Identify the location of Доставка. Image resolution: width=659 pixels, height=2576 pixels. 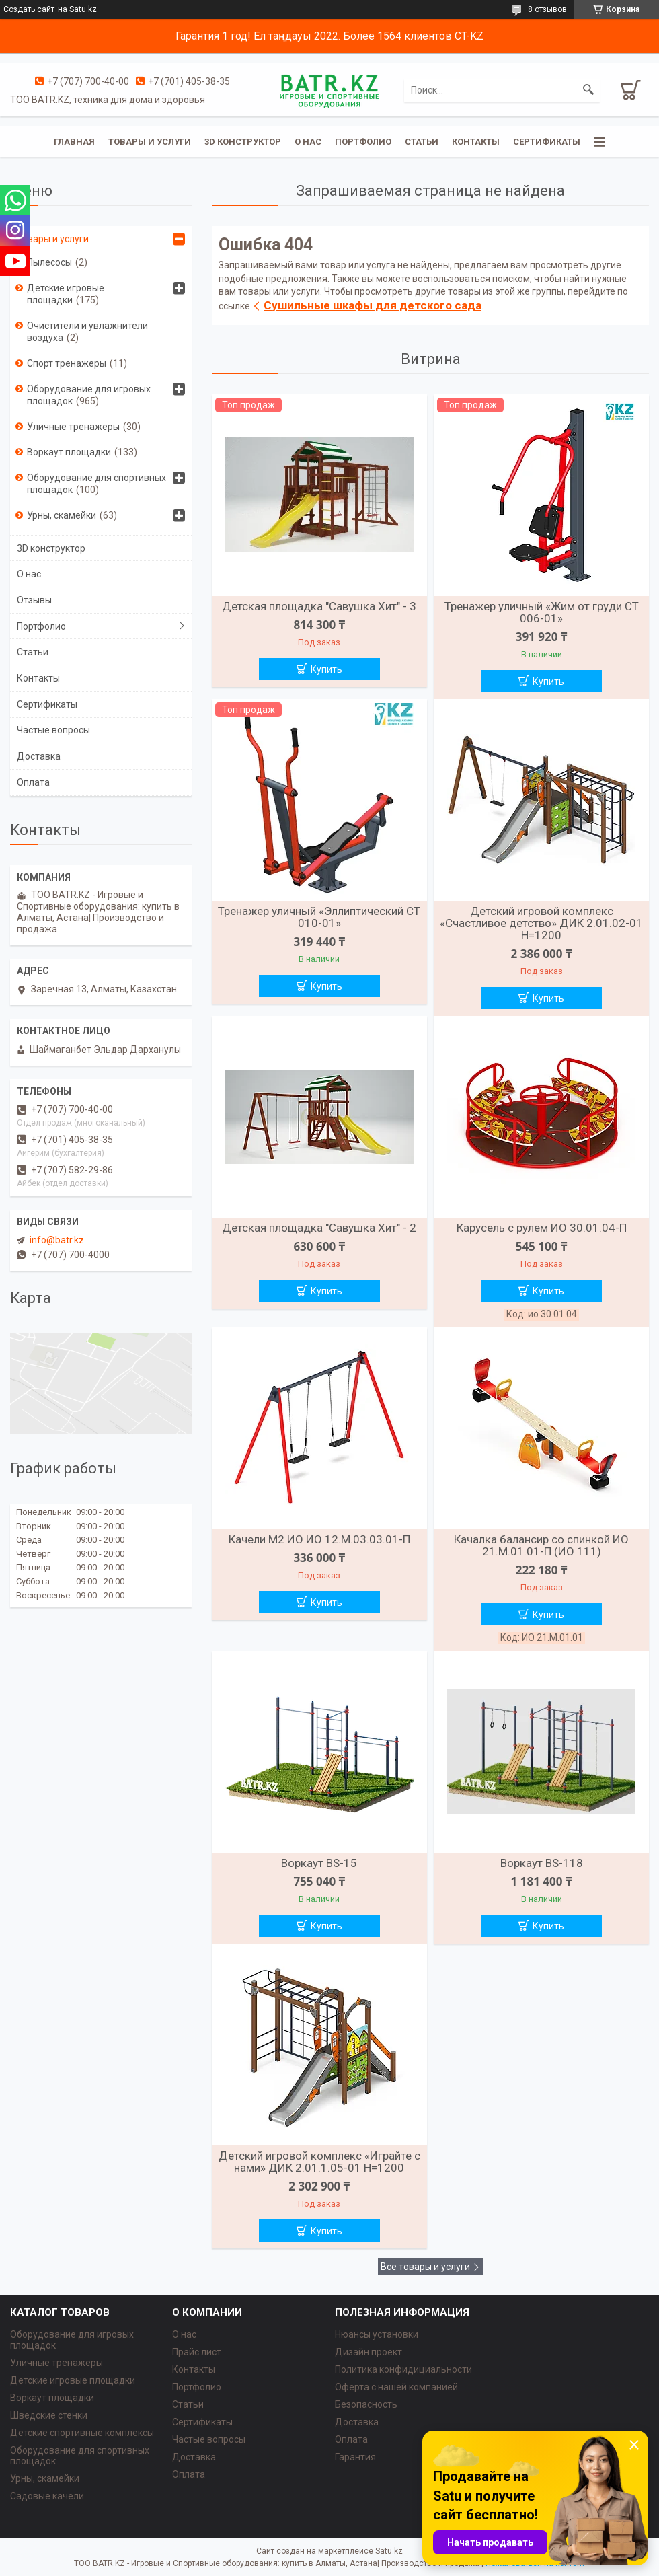
(39, 756).